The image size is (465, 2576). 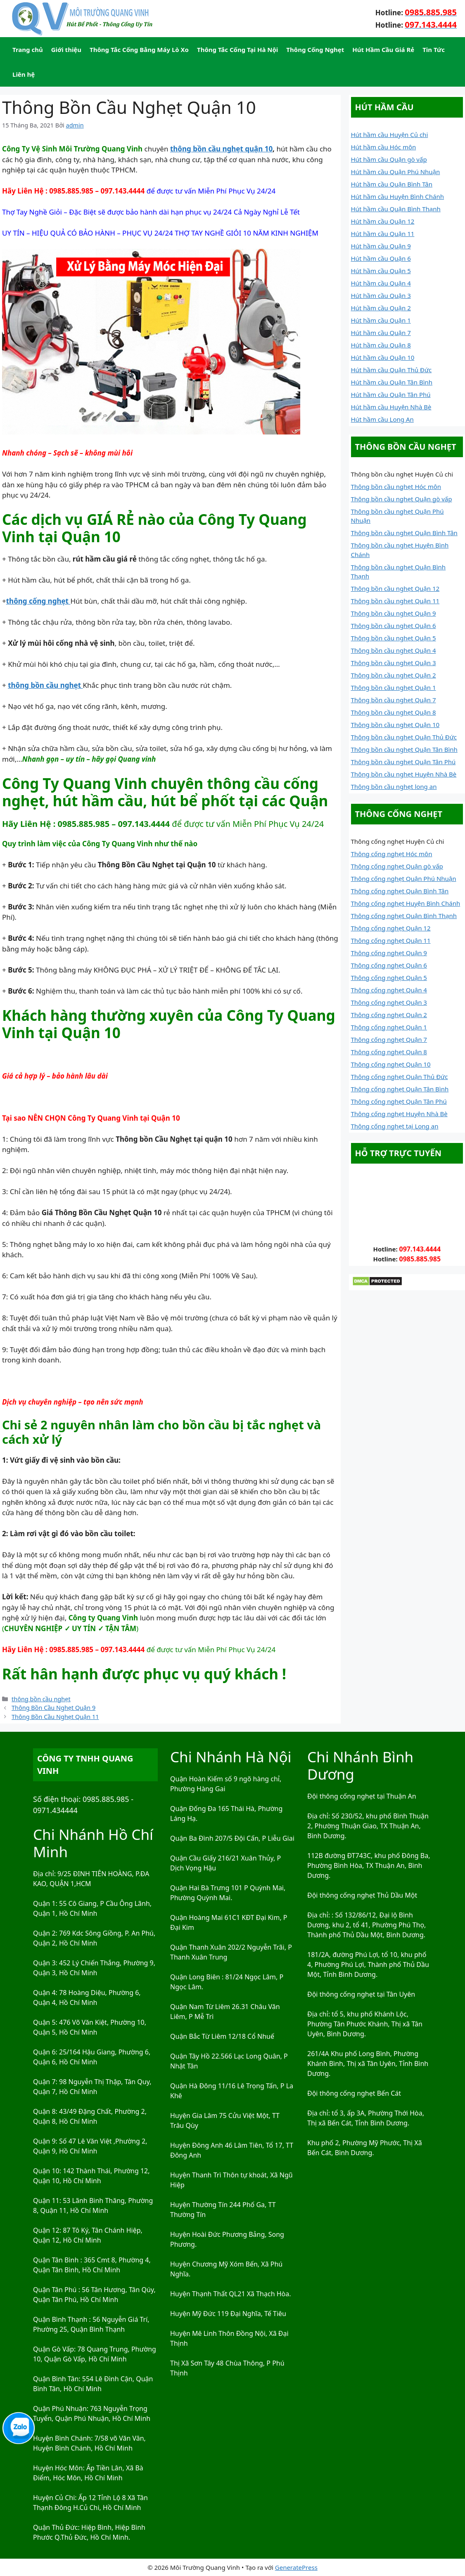 What do you see at coordinates (393, 650) in the screenshot?
I see `Thông bồn cầu nghẹt Quận 4` at bounding box center [393, 650].